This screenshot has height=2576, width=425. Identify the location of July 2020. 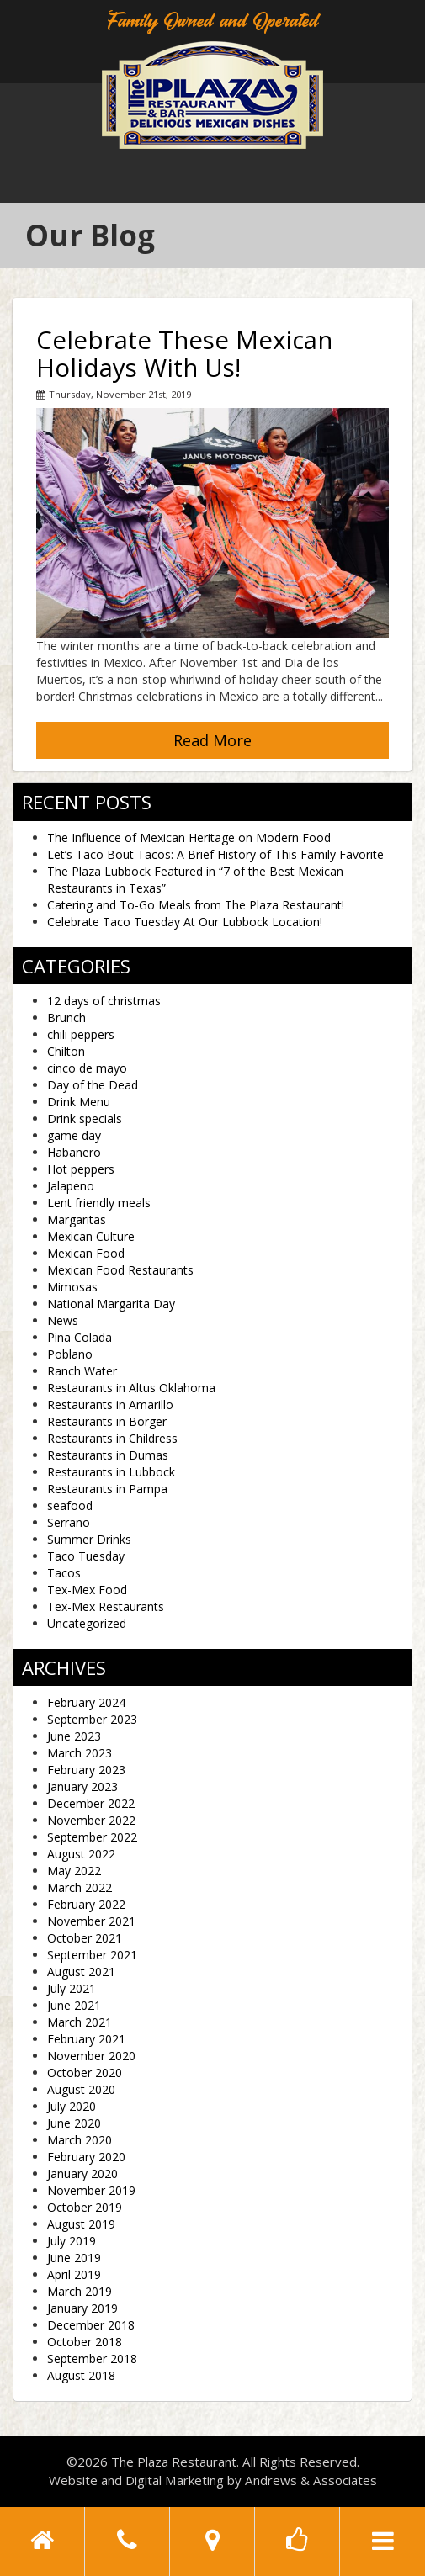
(71, 2106).